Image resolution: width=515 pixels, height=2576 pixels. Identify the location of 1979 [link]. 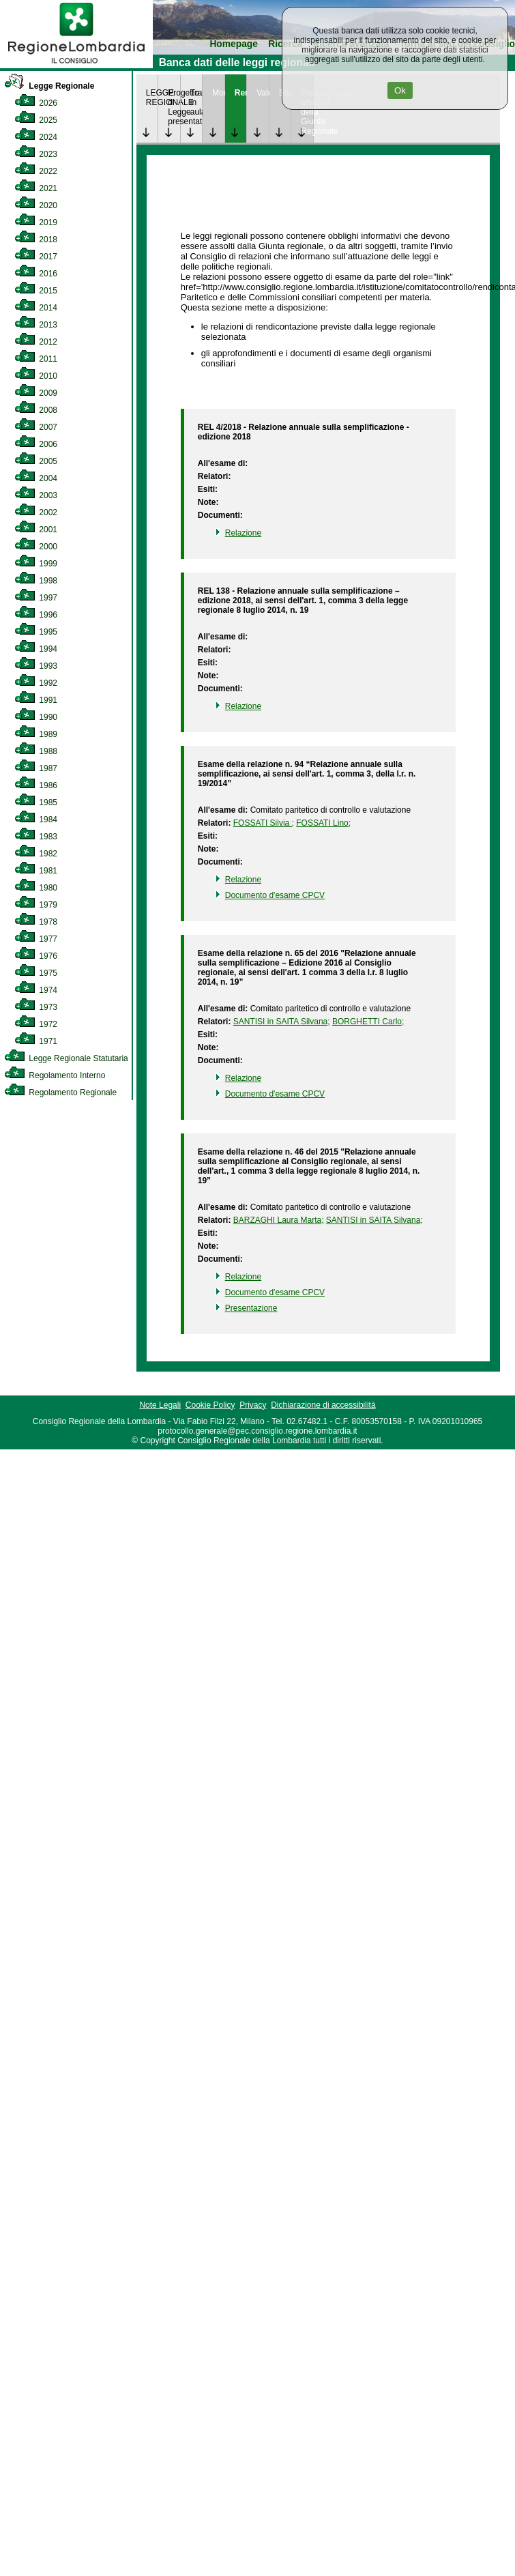
(35, 905).